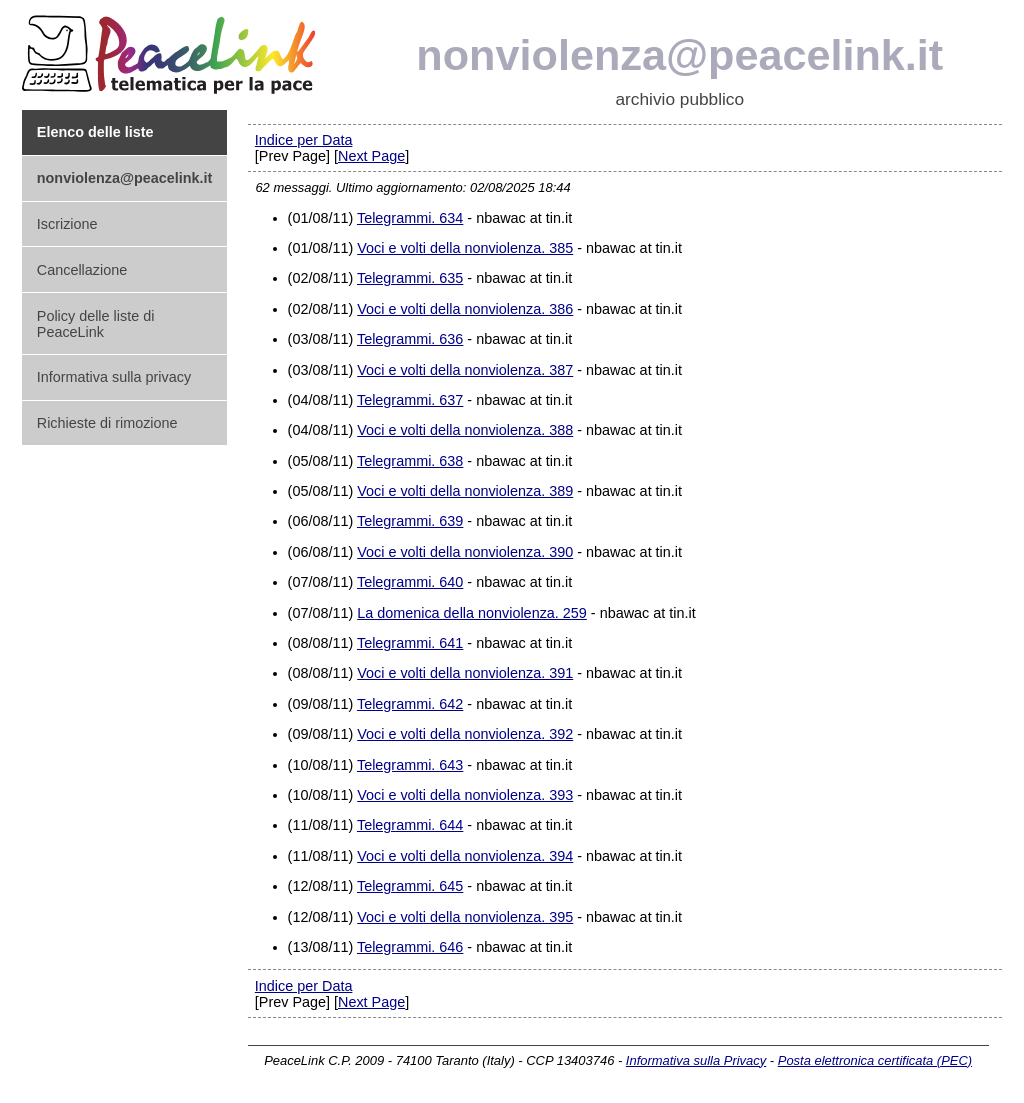  I want to click on Posta elettronica certificata (PEC), so click(875, 1060).